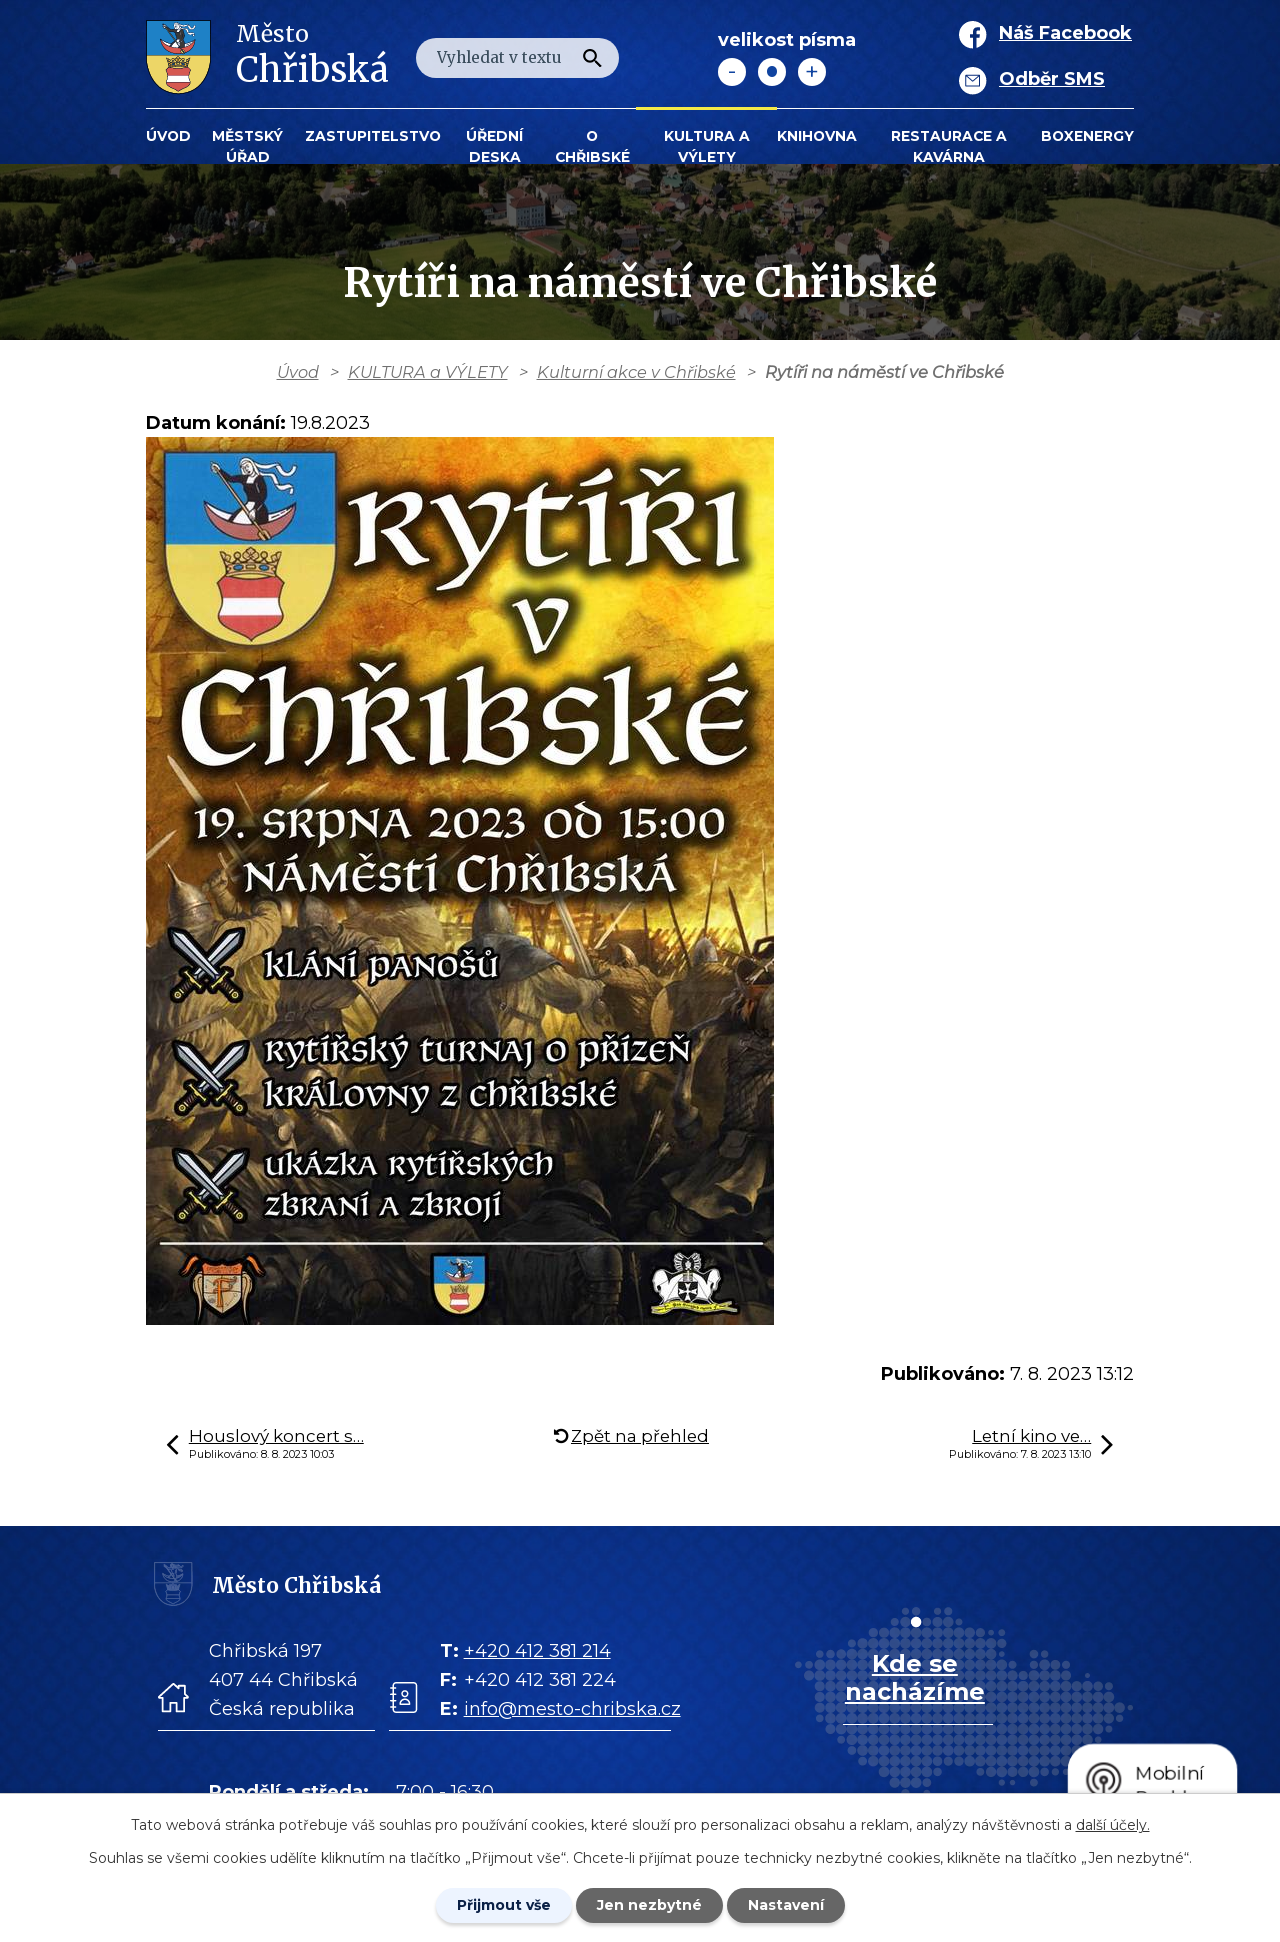 Image resolution: width=1280 pixels, height=1942 pixels. I want to click on Větší, so click(812, 72).